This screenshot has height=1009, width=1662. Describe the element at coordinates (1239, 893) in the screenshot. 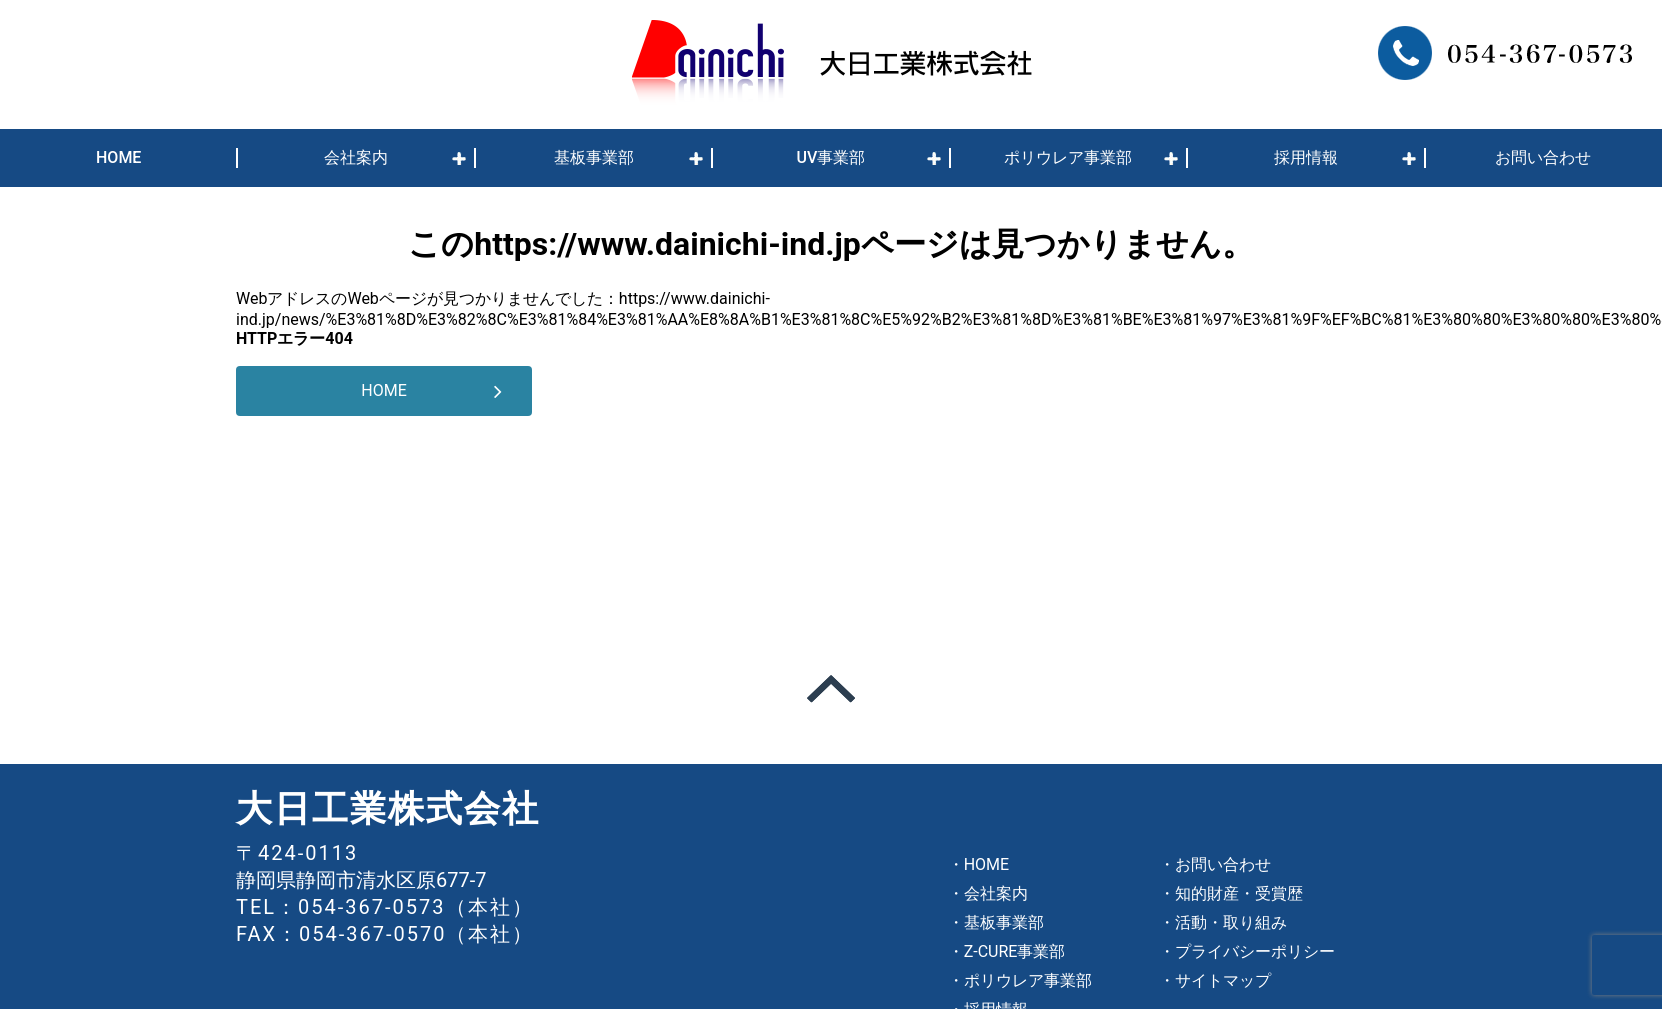

I see `知的財産・受賞歴` at that location.